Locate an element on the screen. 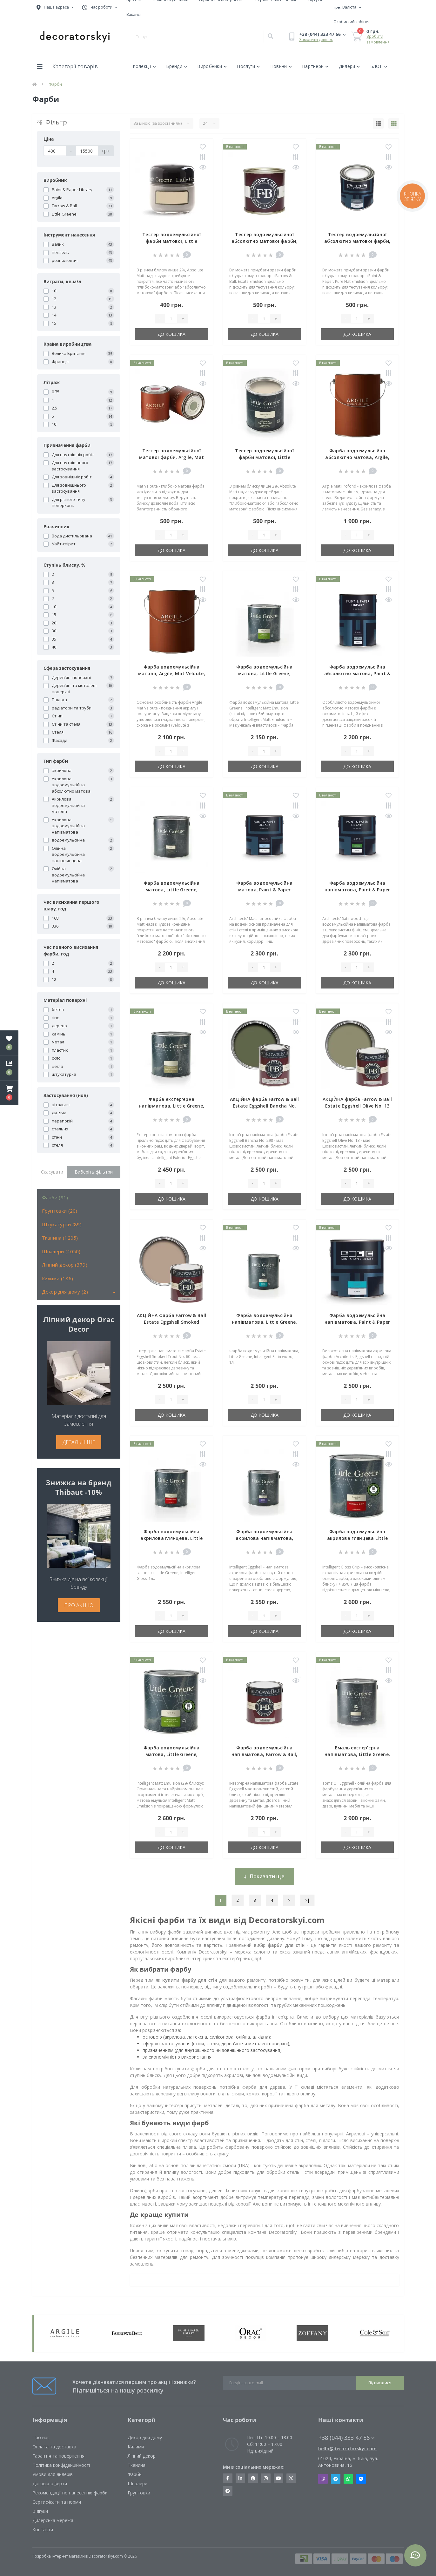 Image resolution: width=436 pixels, height=2576 pixels. Емаль екстер'єрна напівматова, Little Greene, Tom's Oil Eggshell, 1л is located at coordinates (357, 1754).